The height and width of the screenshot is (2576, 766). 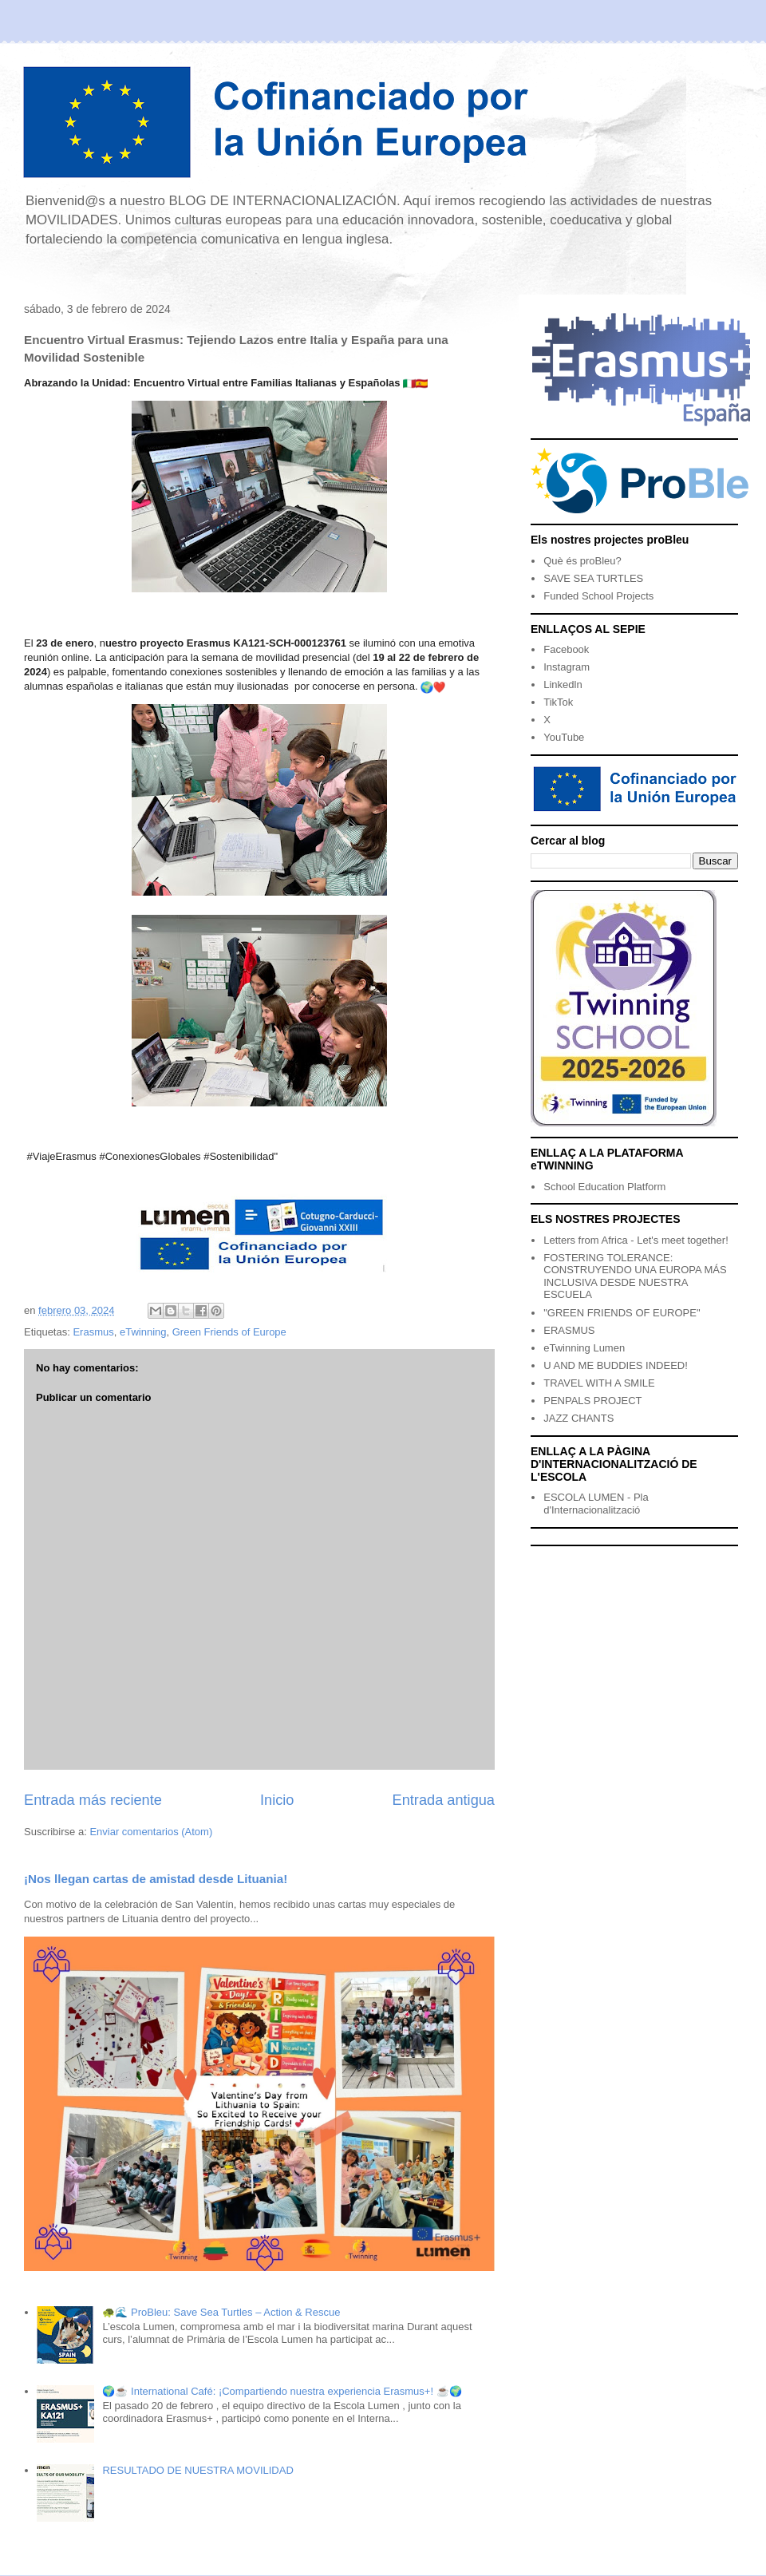 What do you see at coordinates (568, 1330) in the screenshot?
I see `ERASMUS` at bounding box center [568, 1330].